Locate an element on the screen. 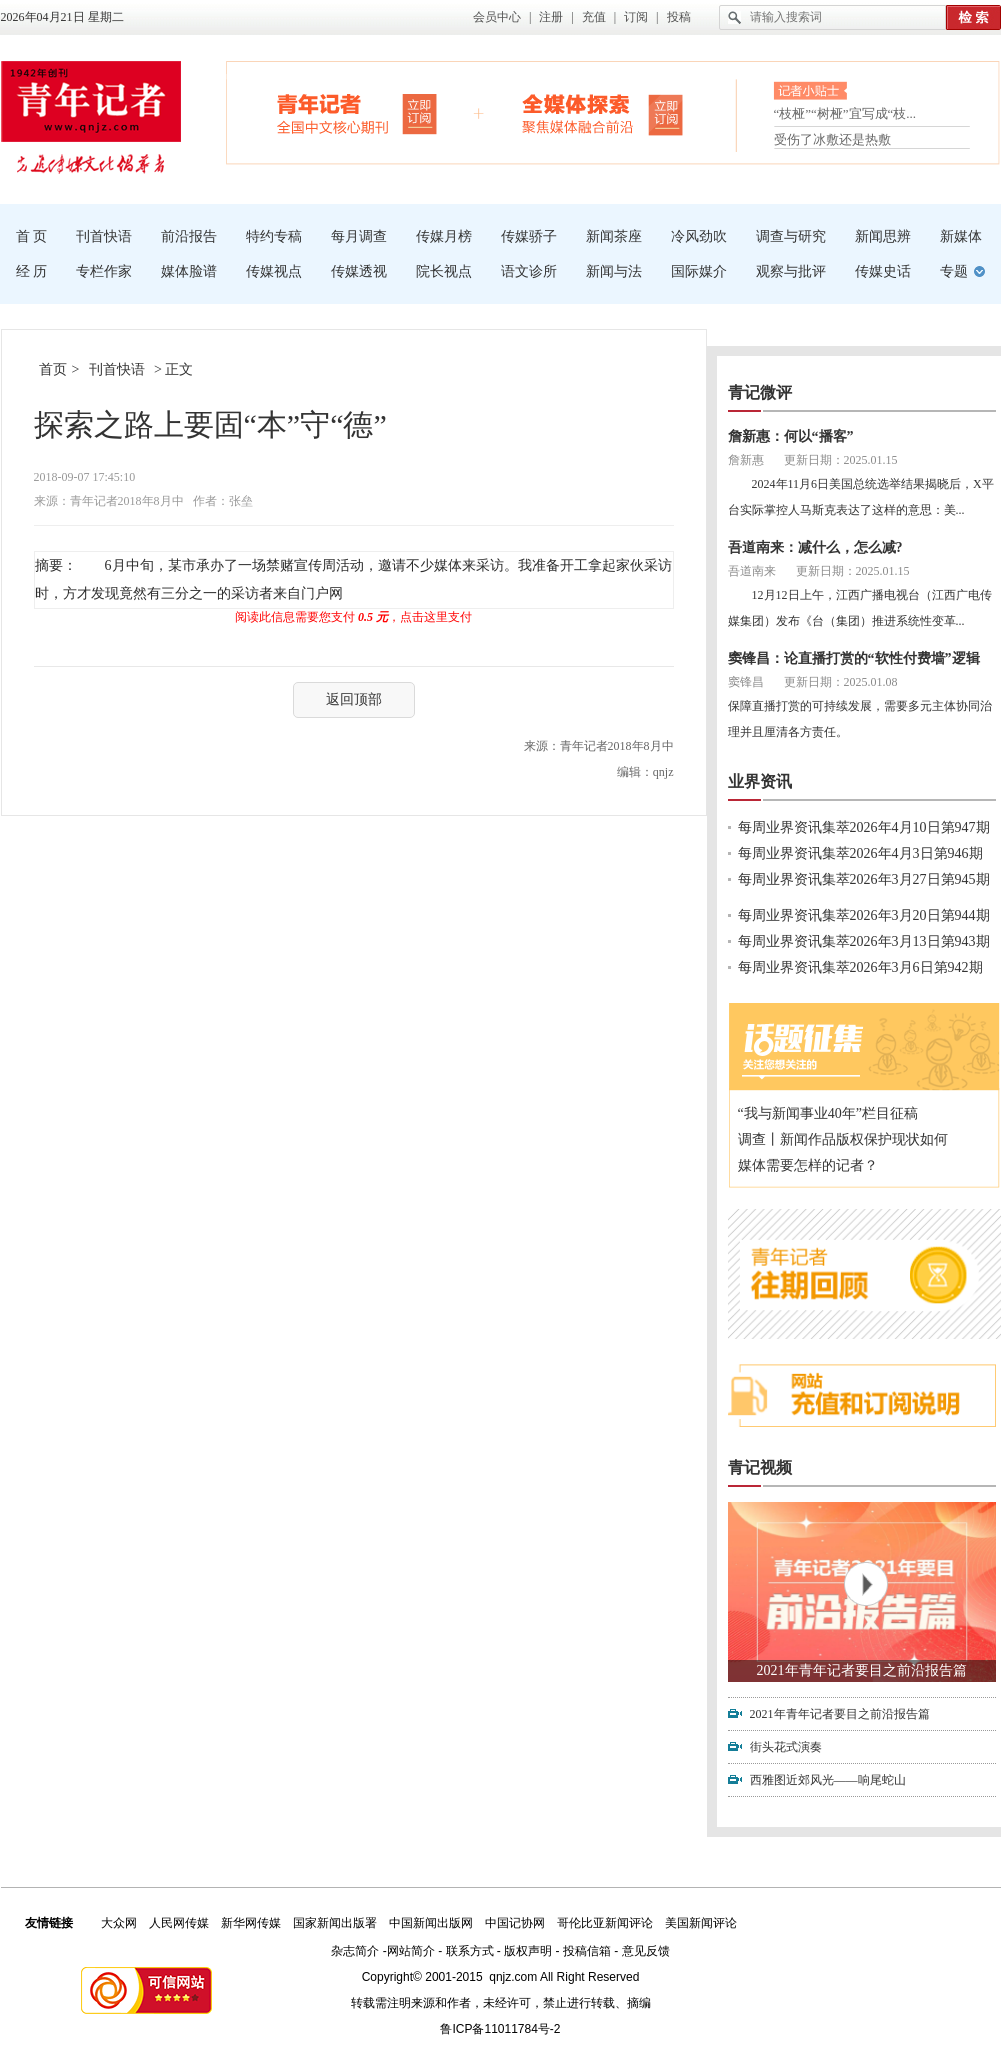  注册 is located at coordinates (551, 17).